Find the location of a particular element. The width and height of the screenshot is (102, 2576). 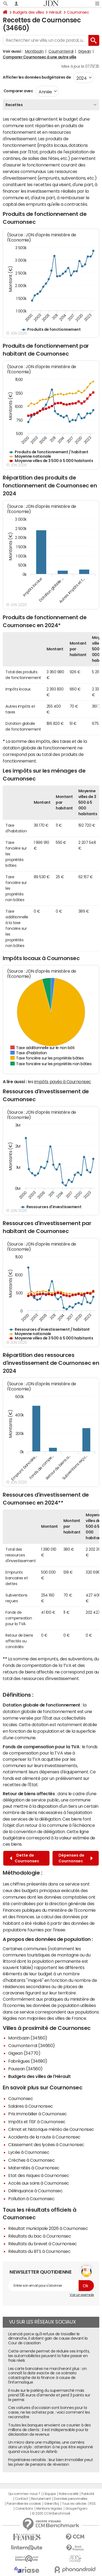

Délinquance à Cournonsec is located at coordinates (35, 2190).